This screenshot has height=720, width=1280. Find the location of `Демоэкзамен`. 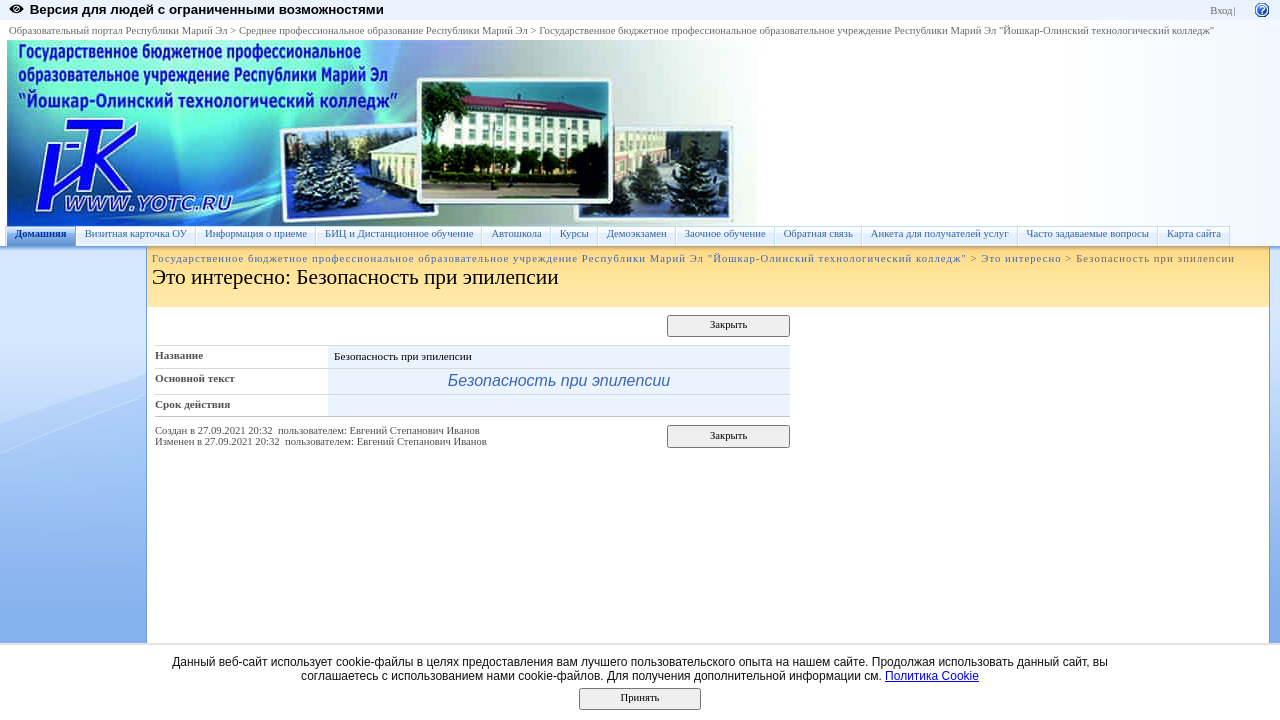

Демоэкзамен is located at coordinates (637, 233).